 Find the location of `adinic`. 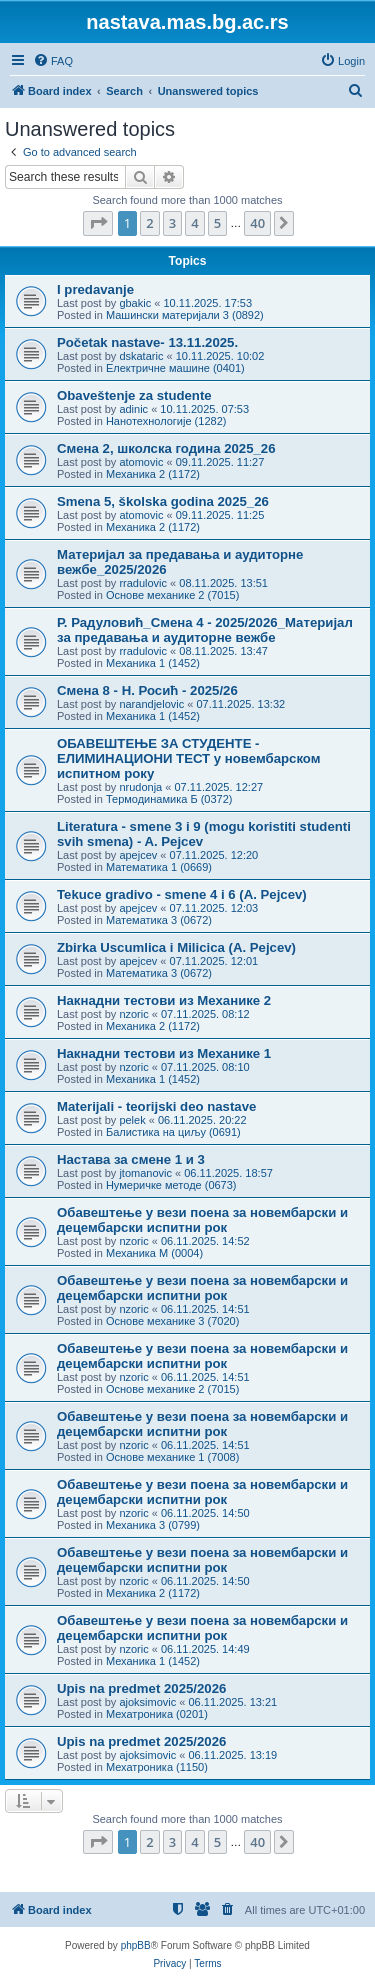

adinic is located at coordinates (133, 409).